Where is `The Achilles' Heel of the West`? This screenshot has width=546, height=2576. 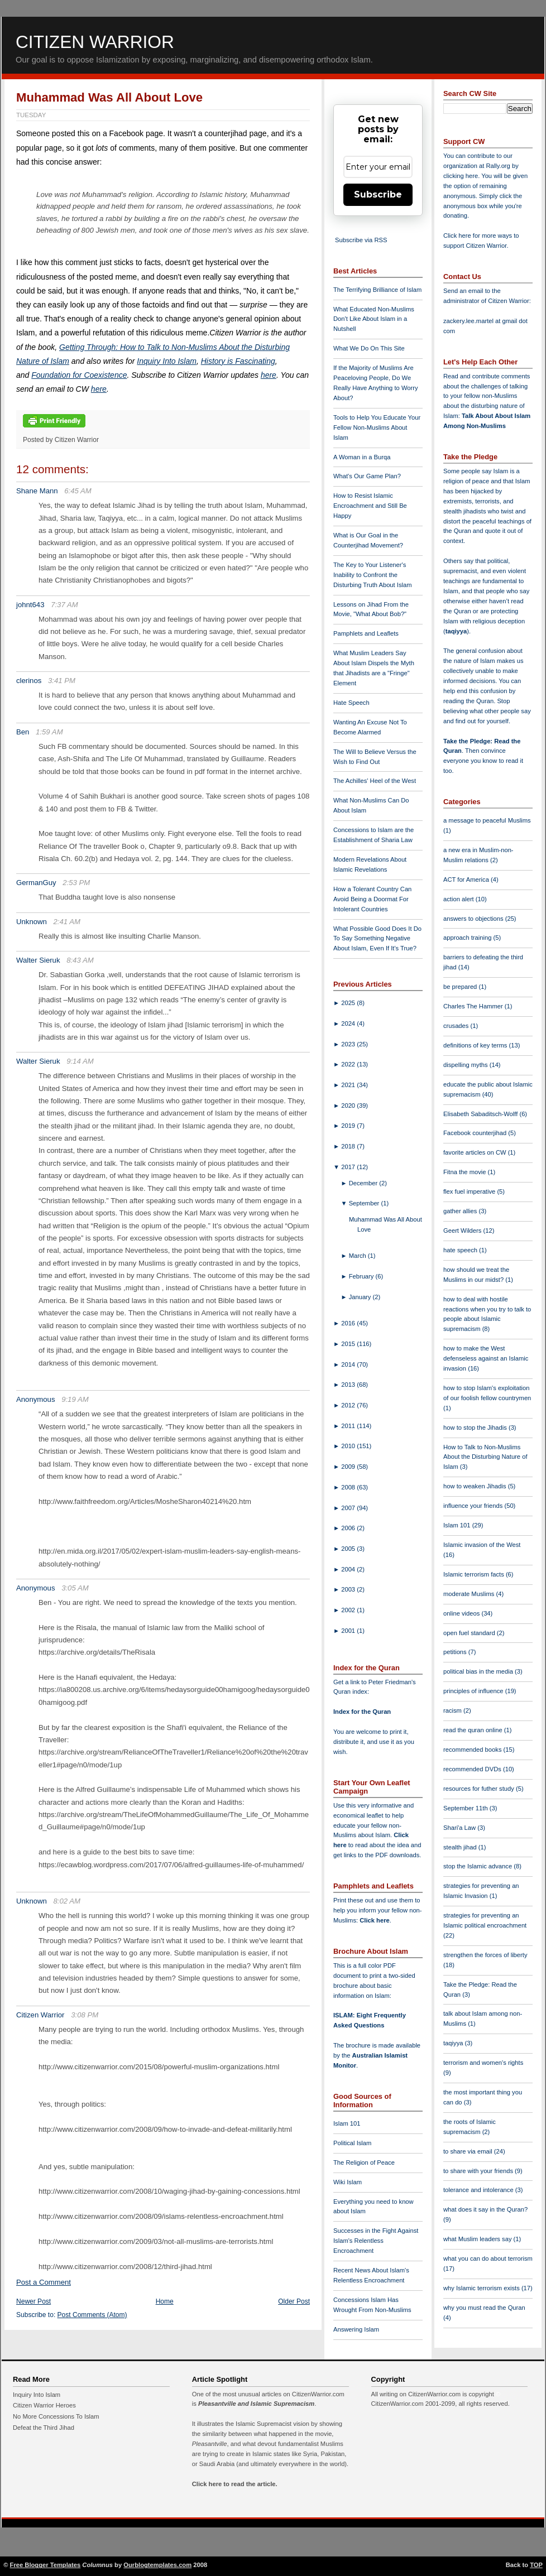
The Achilles' Heel of the West is located at coordinates (374, 780).